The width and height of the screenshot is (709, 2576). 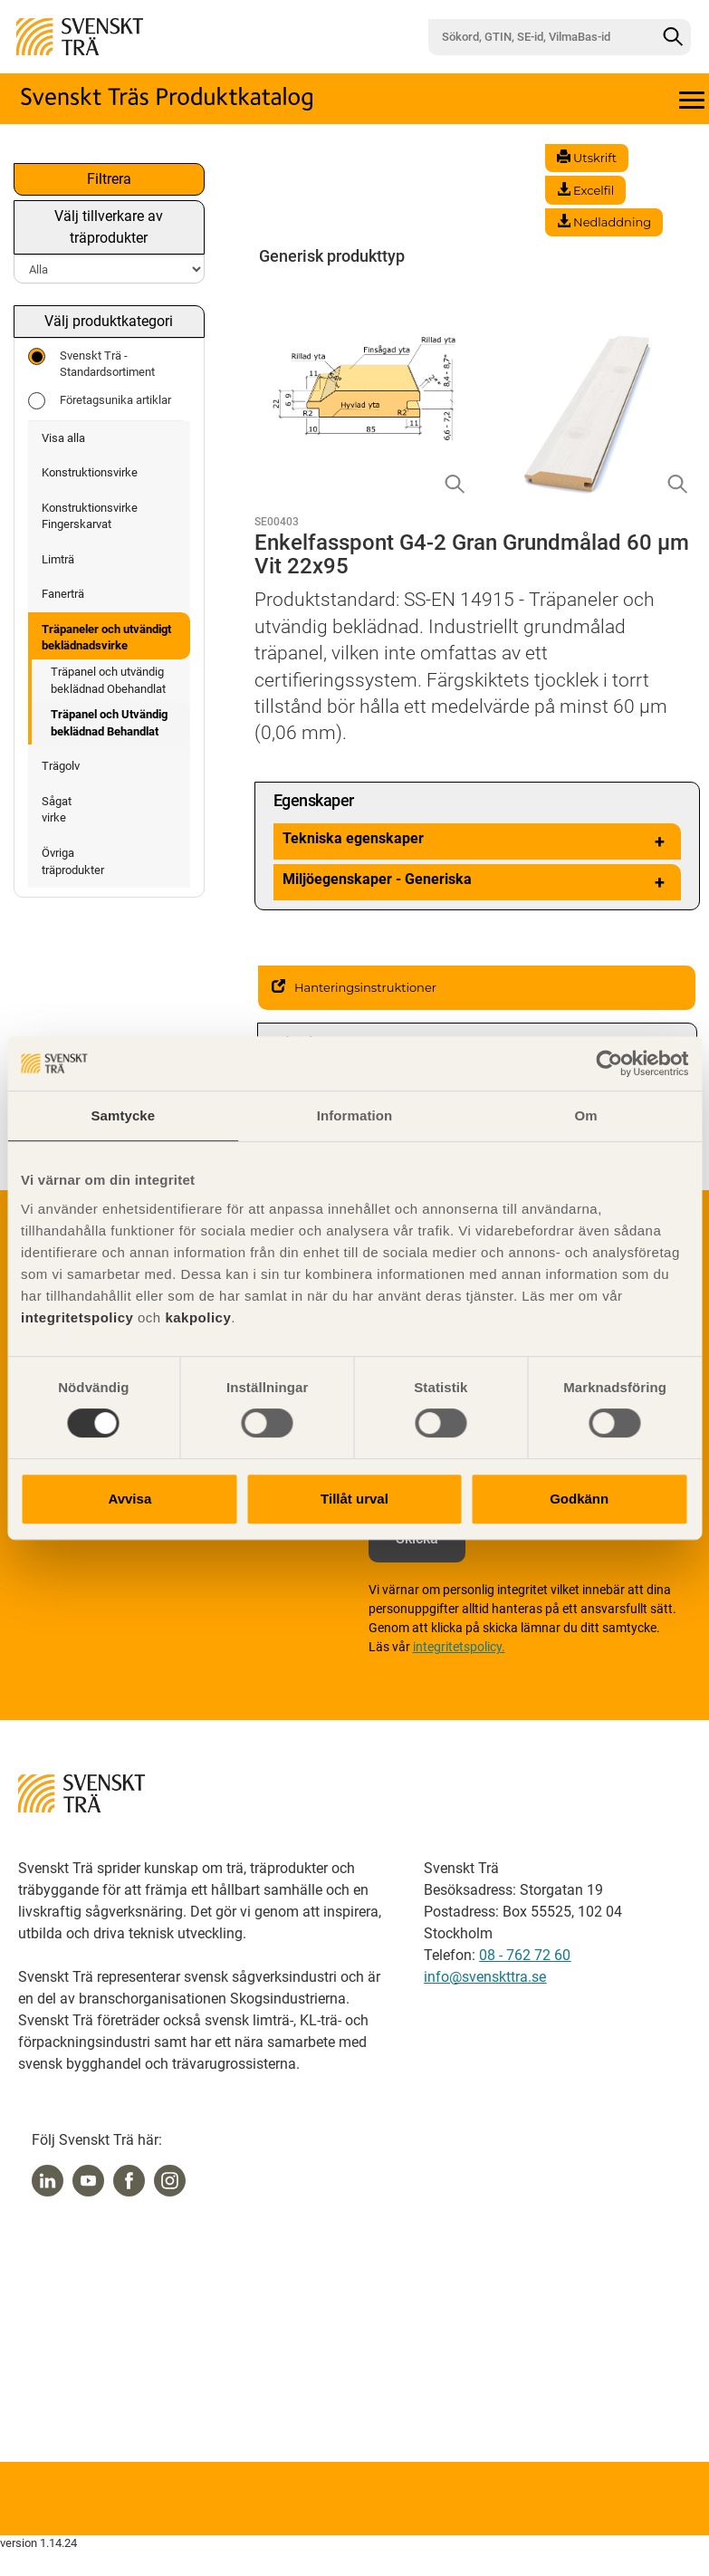 What do you see at coordinates (459, 1646) in the screenshot?
I see `integritetspolicy.` at bounding box center [459, 1646].